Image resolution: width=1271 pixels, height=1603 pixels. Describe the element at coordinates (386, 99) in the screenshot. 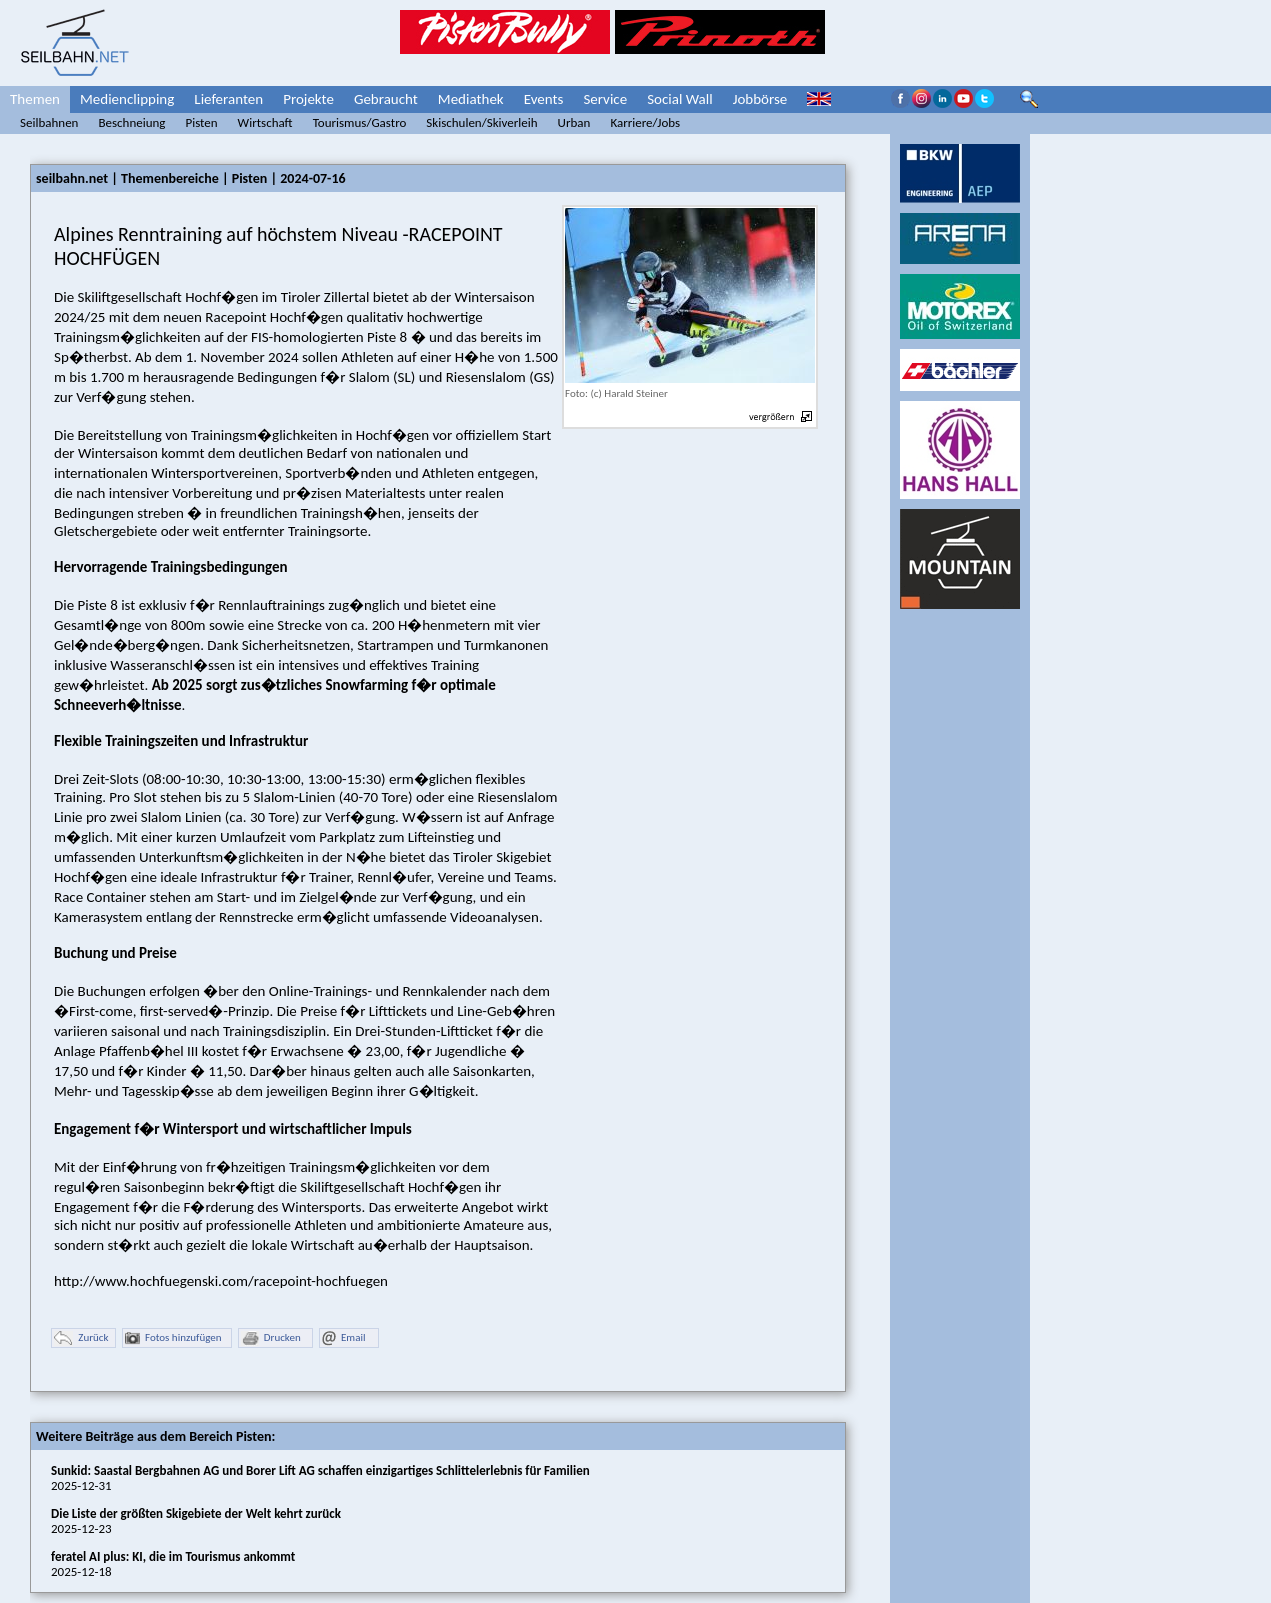

I see `Gebraucht` at that location.